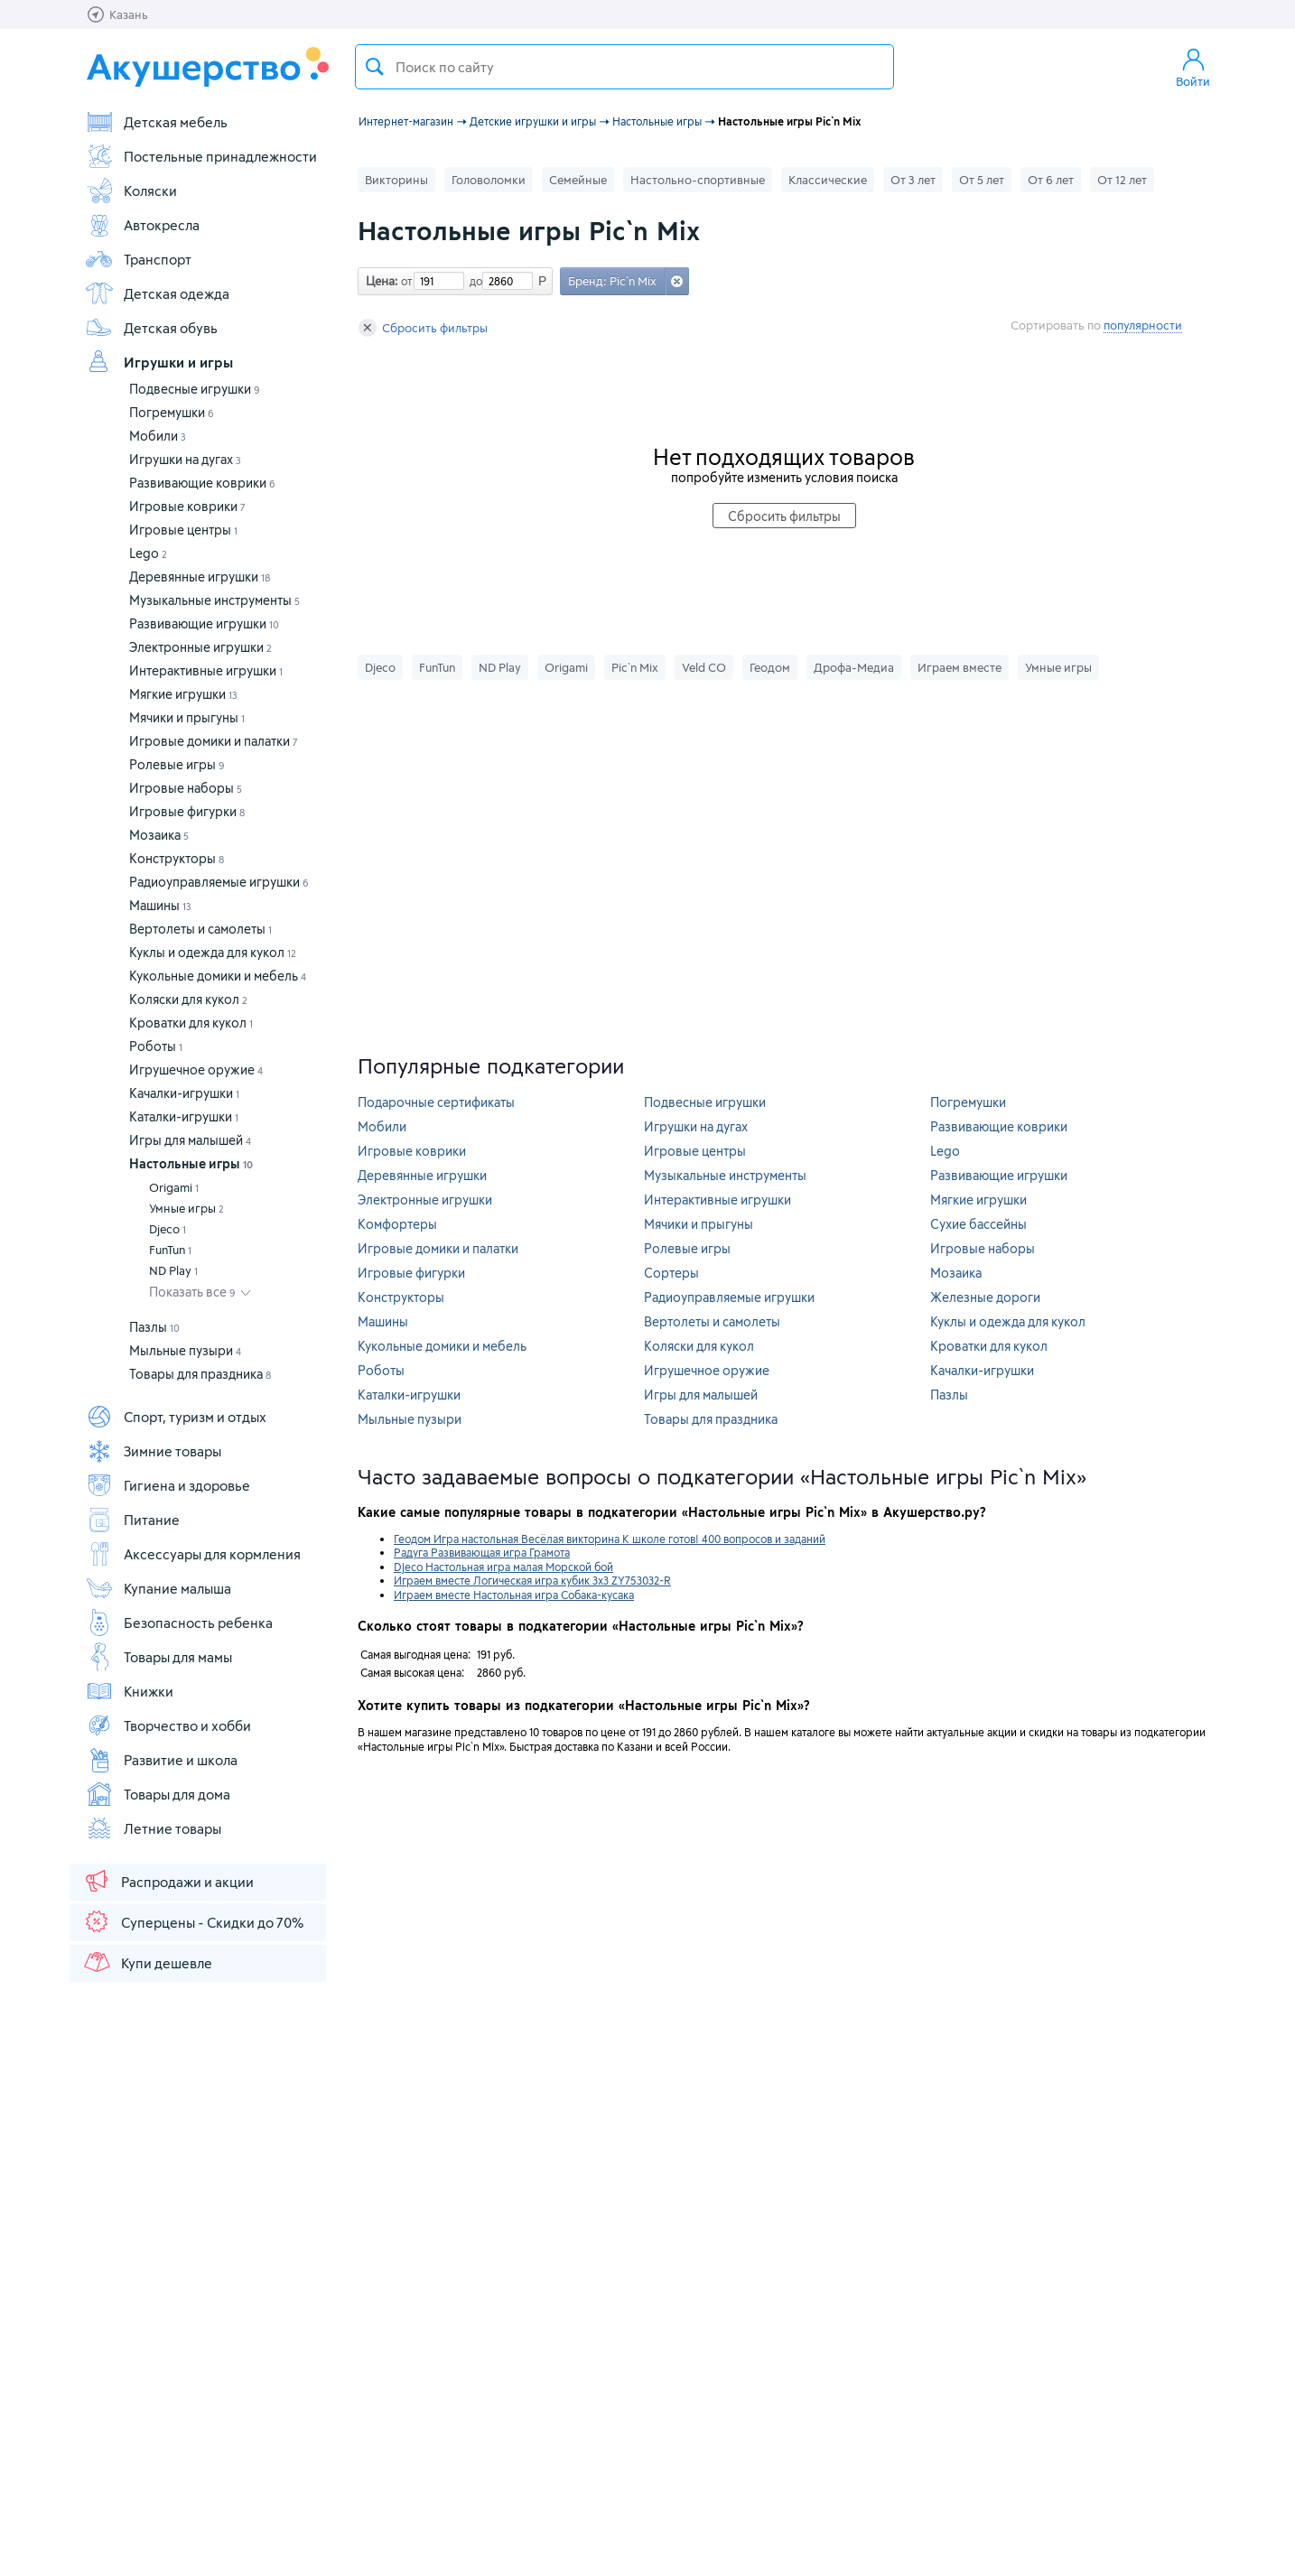 This screenshot has height=2576, width=1295. Describe the element at coordinates (770, 667) in the screenshot. I see `Геодом` at that location.